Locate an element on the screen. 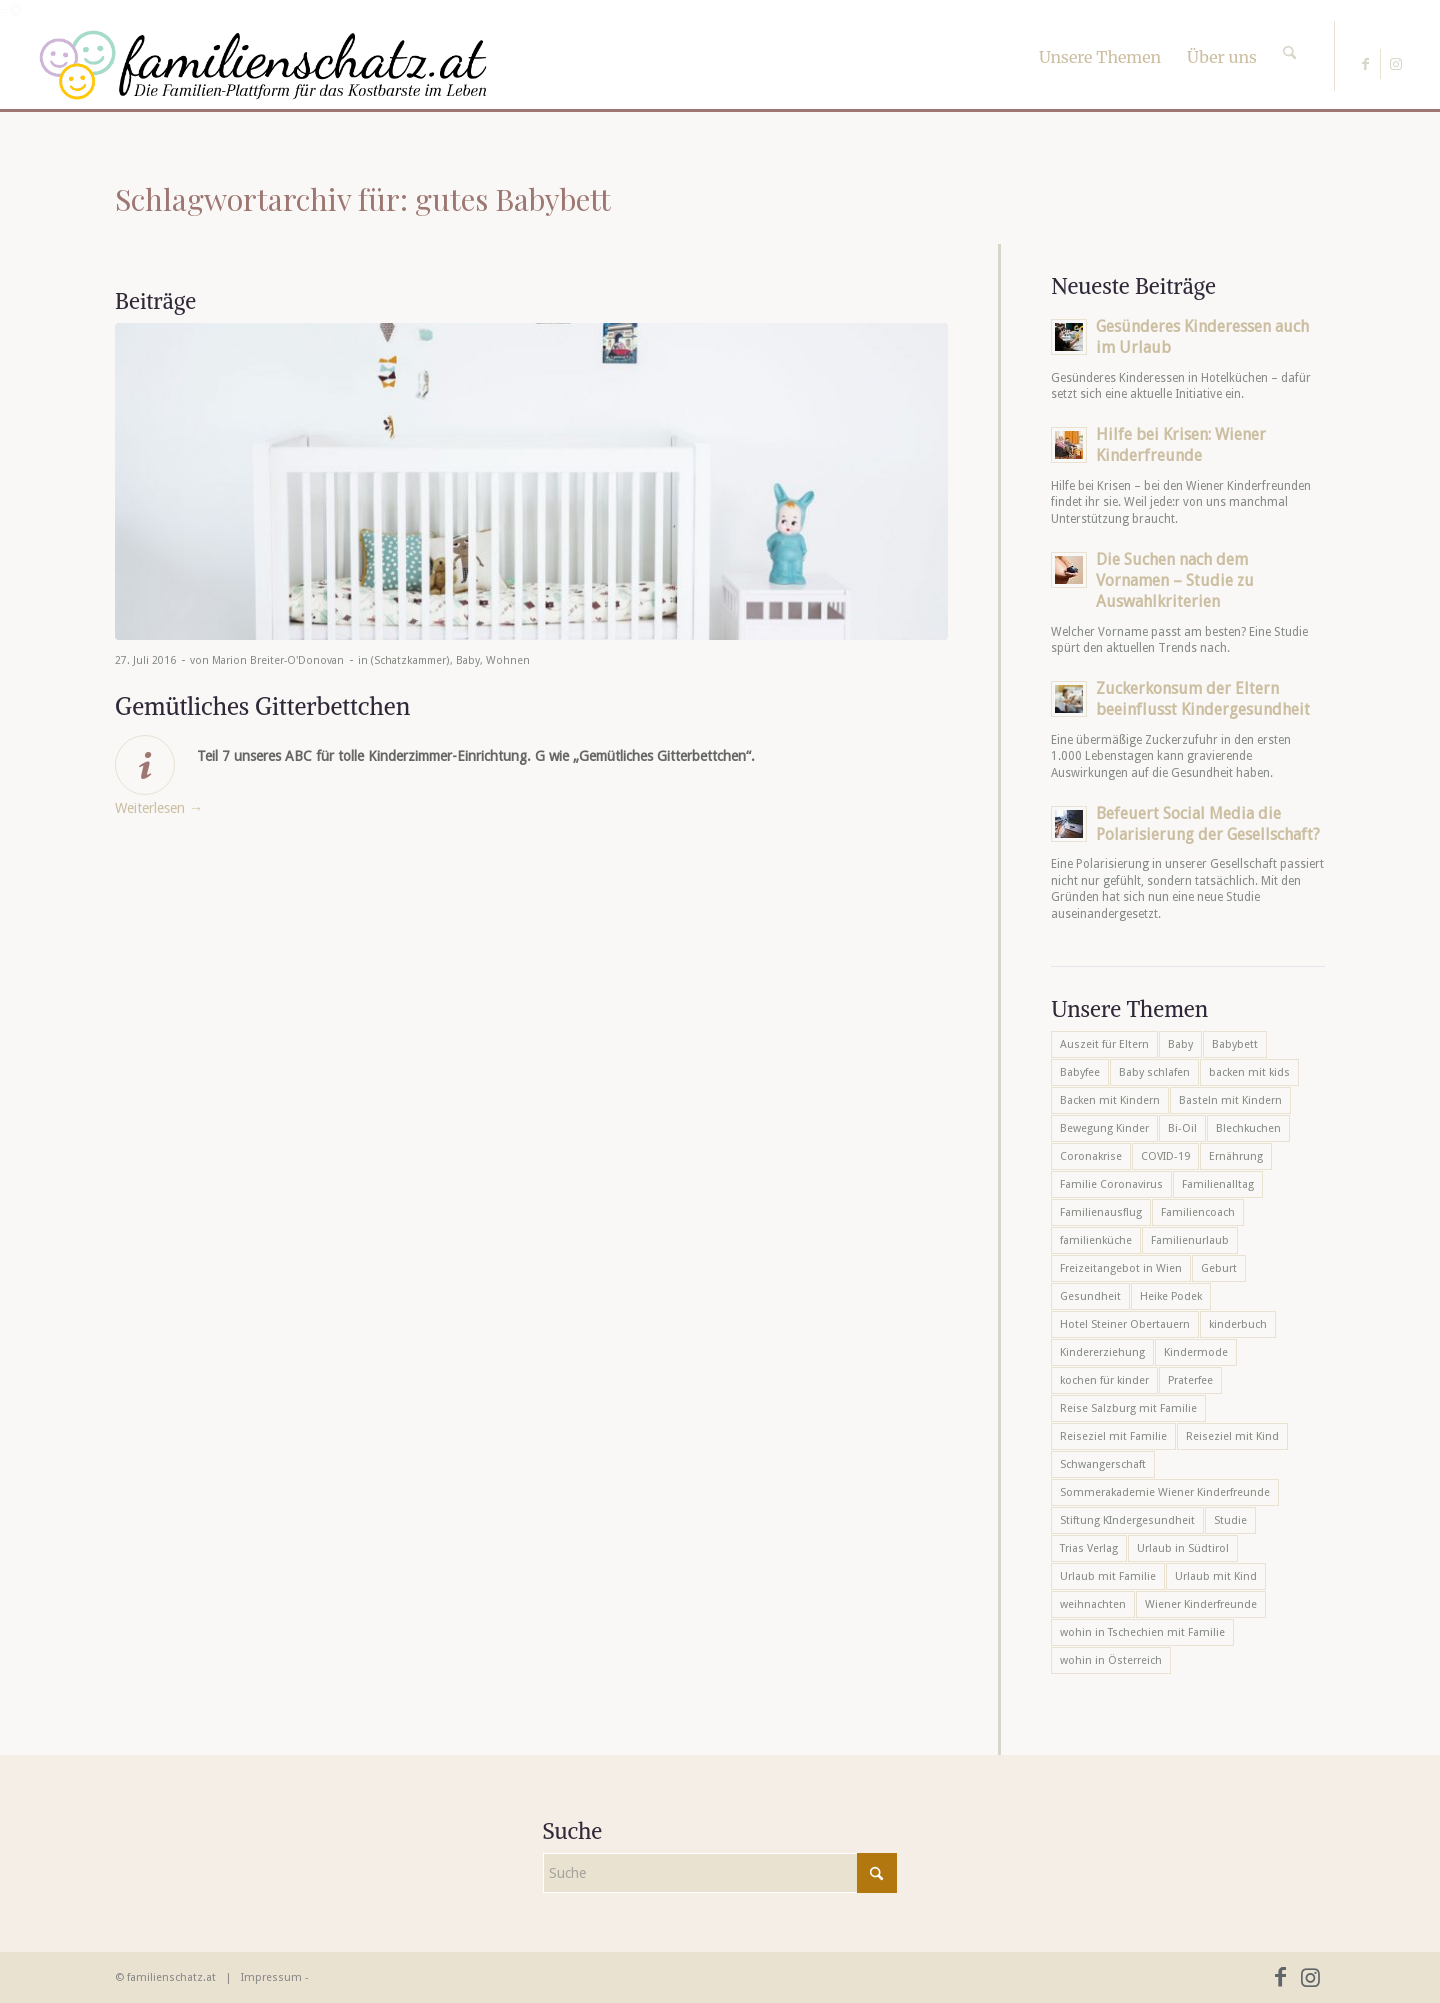 Image resolution: width=1440 pixels, height=2003 pixels. Reise Salzburg mit Familie [Reise Salzburg mit Familie (6 Einträge)] is located at coordinates (1128, 1408).